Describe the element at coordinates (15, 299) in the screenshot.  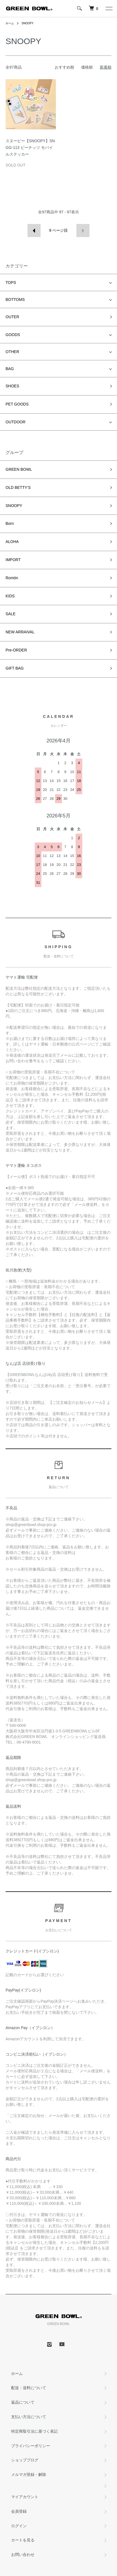
I see `BOTTOMS` at that location.